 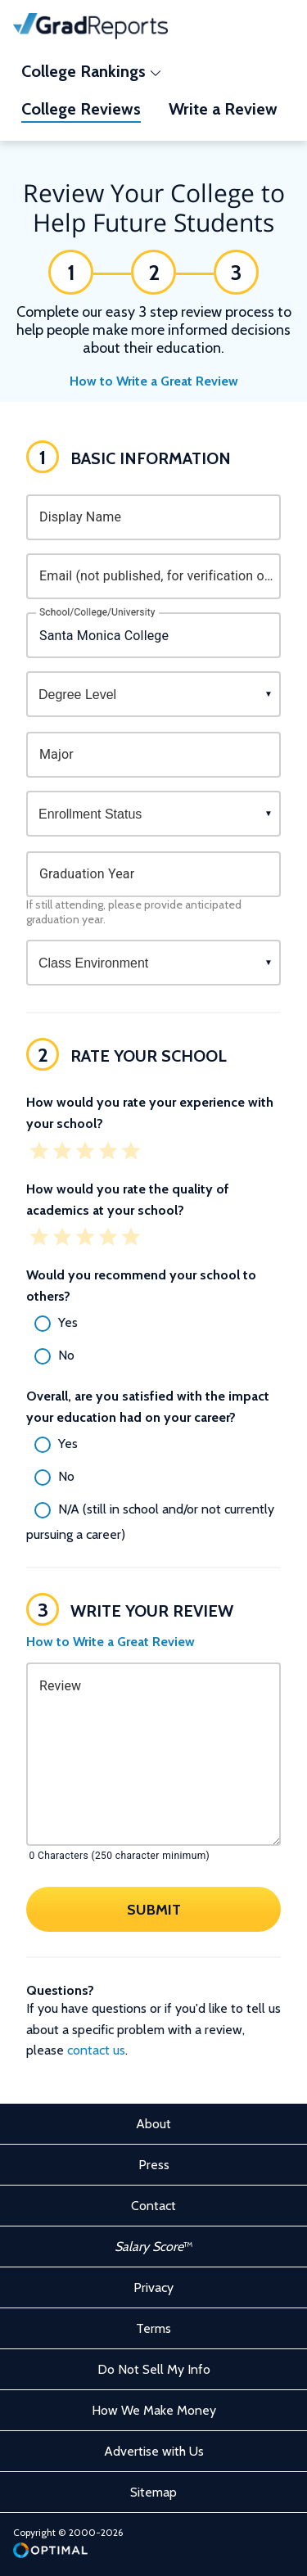 What do you see at coordinates (153, 2369) in the screenshot?
I see `Do Not Sell My Info` at bounding box center [153, 2369].